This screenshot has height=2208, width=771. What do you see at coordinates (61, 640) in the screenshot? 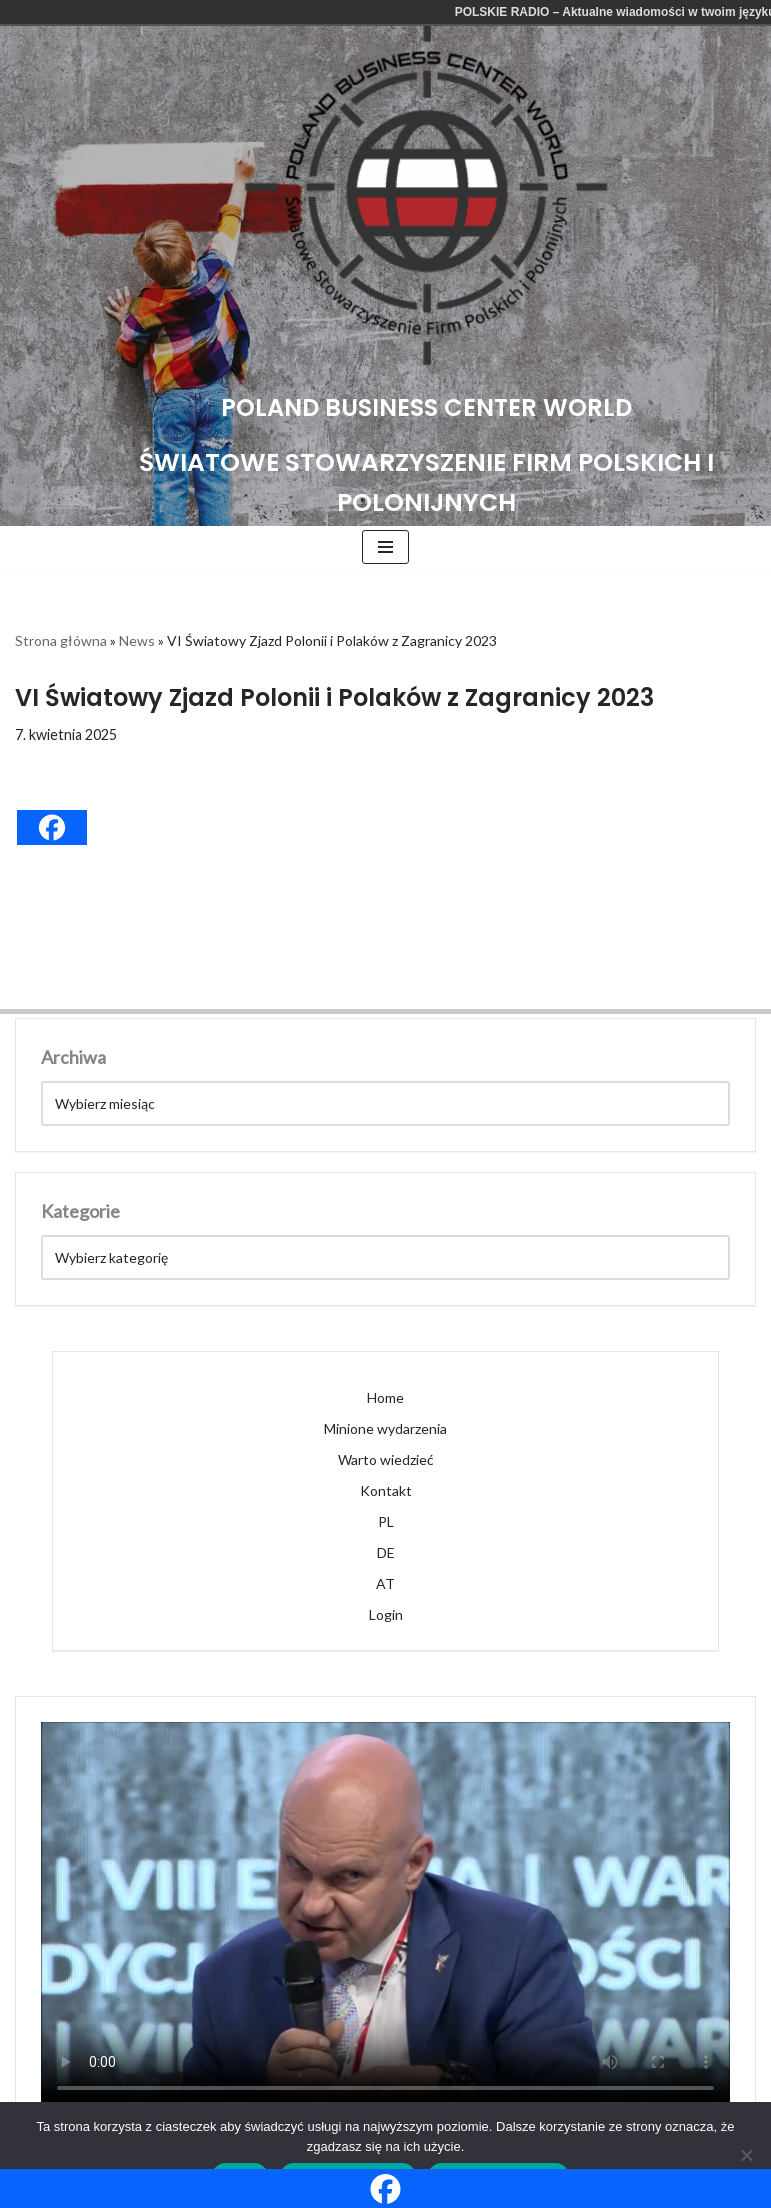
I see `Strona główna` at bounding box center [61, 640].